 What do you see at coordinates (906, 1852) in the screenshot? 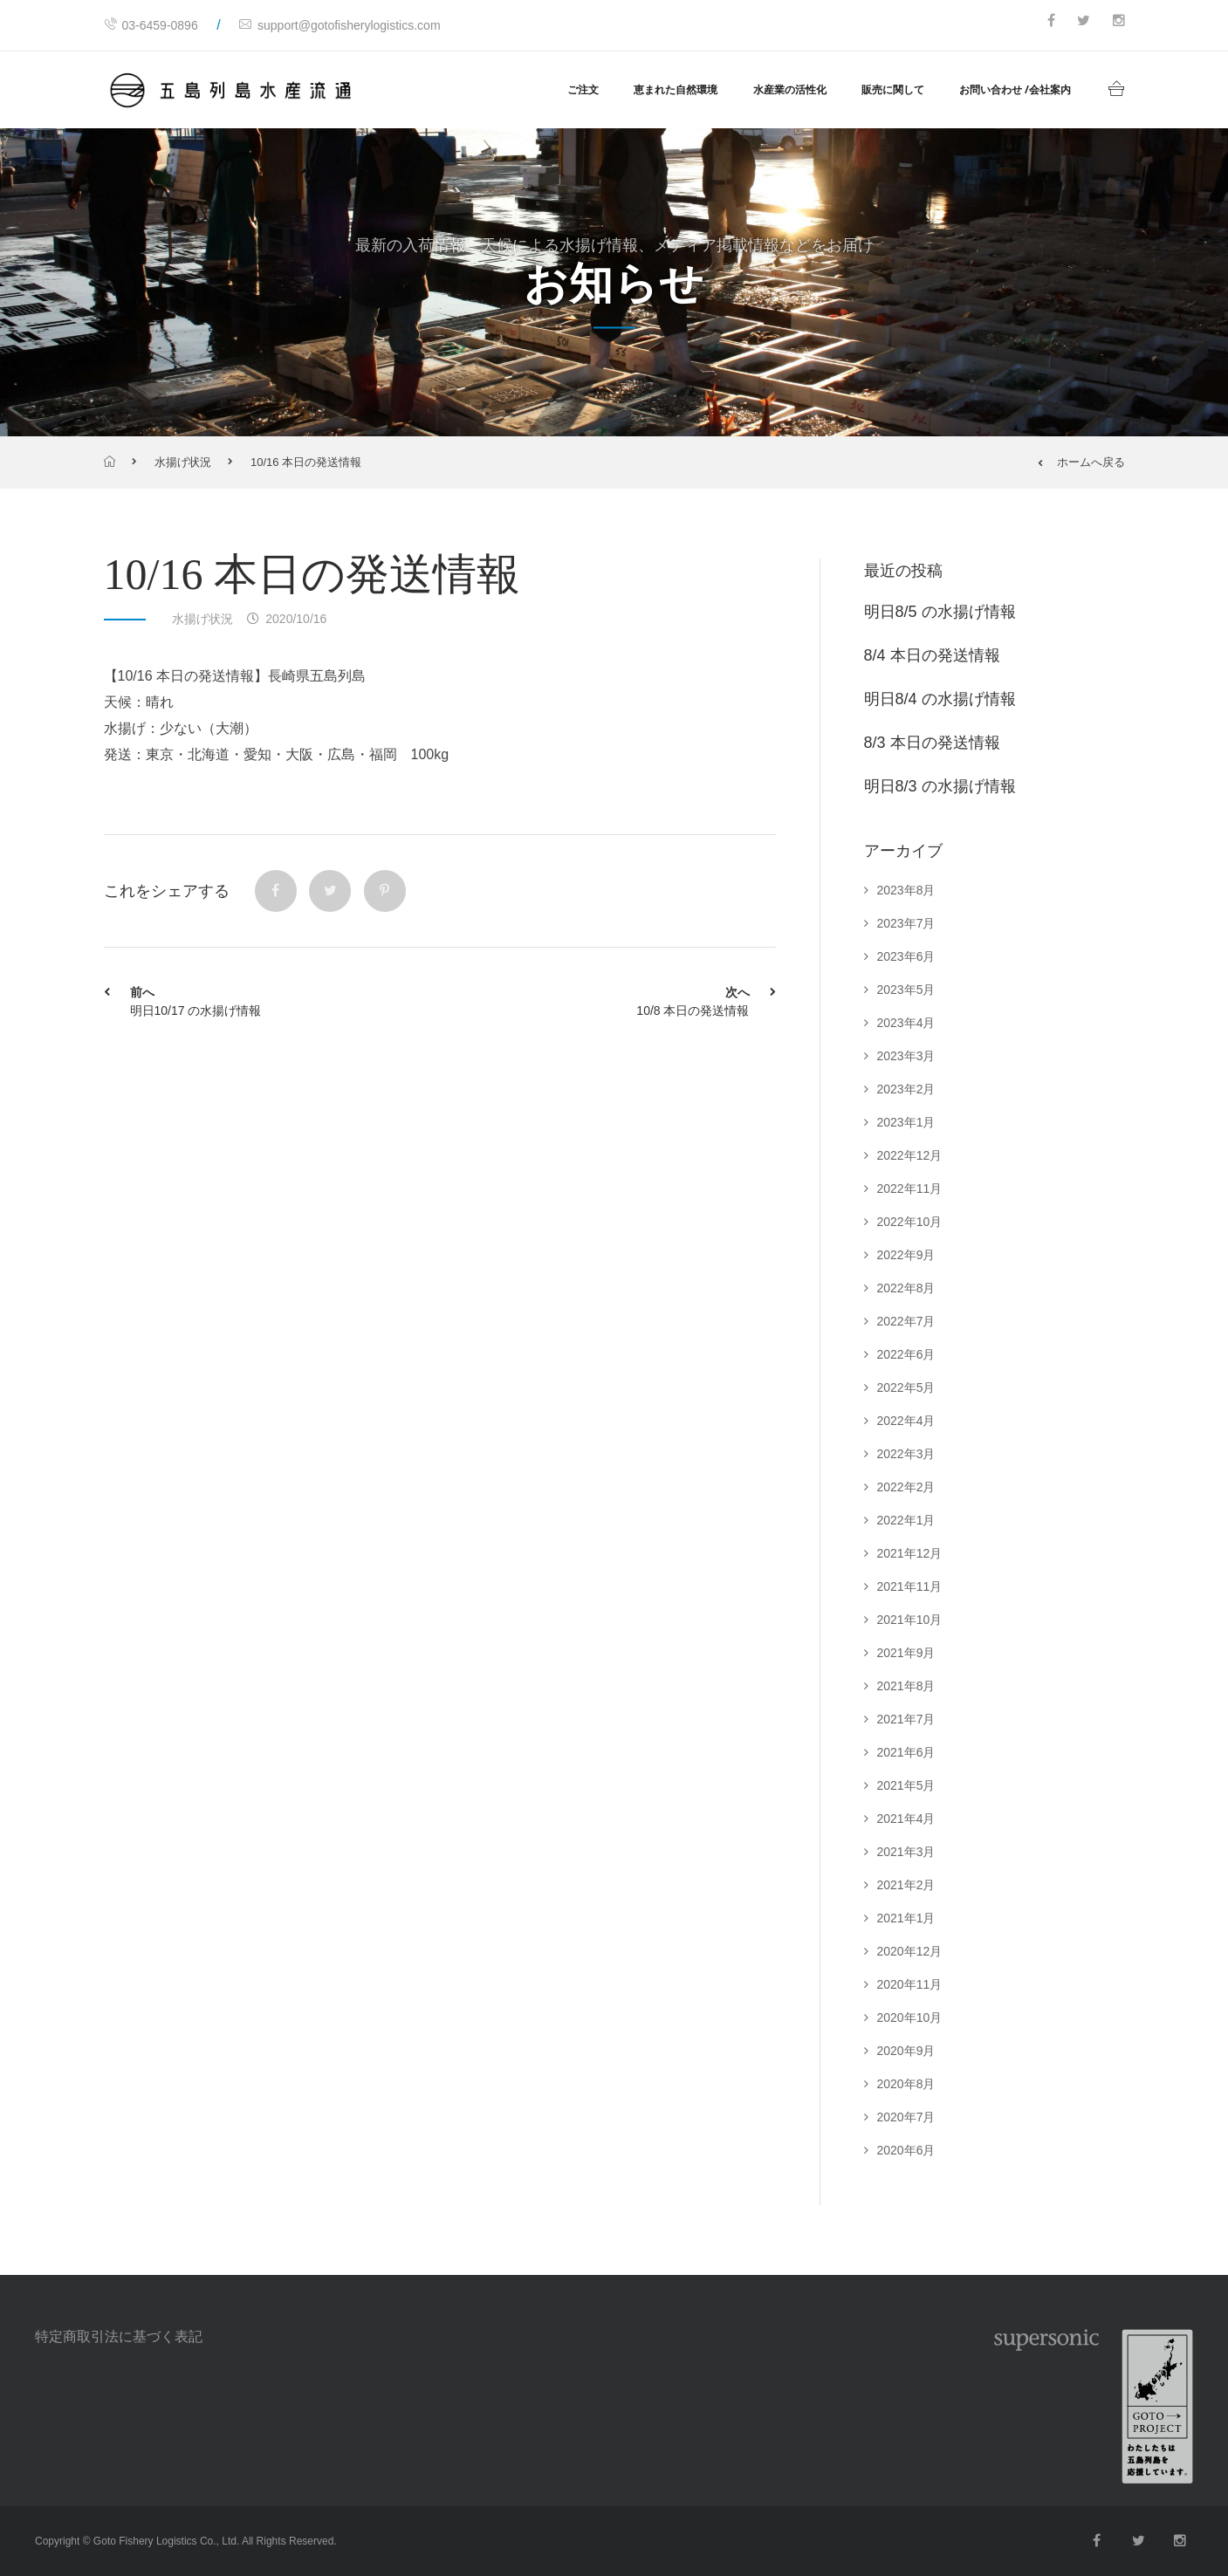
I see `2021年3月` at bounding box center [906, 1852].